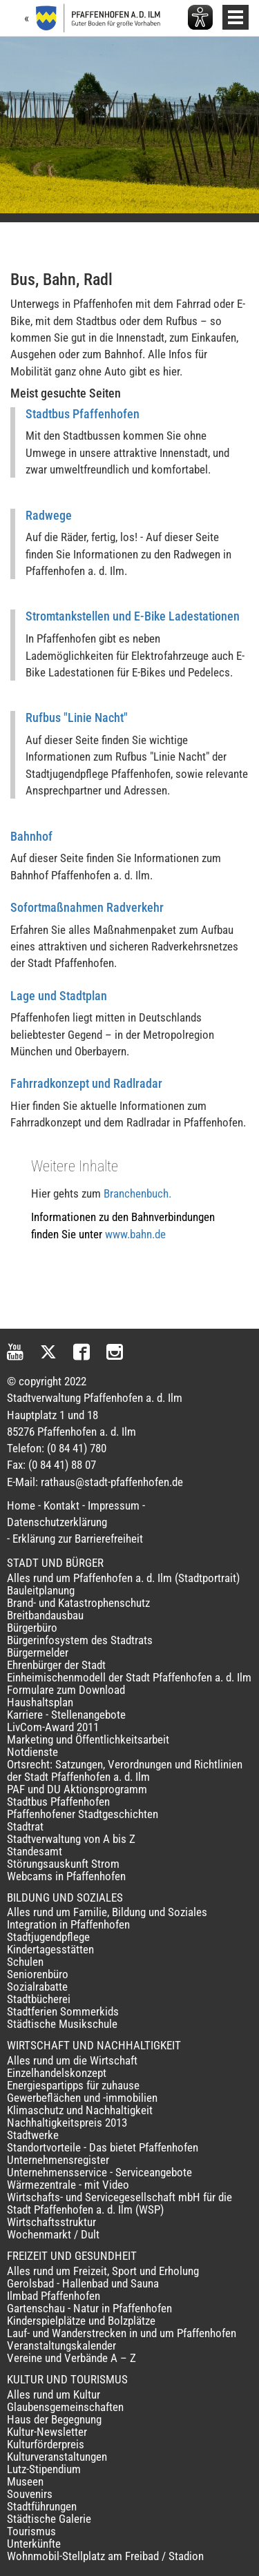 This screenshot has width=259, height=2576. What do you see at coordinates (37, 1986) in the screenshot?
I see `Sozialrabatte` at bounding box center [37, 1986].